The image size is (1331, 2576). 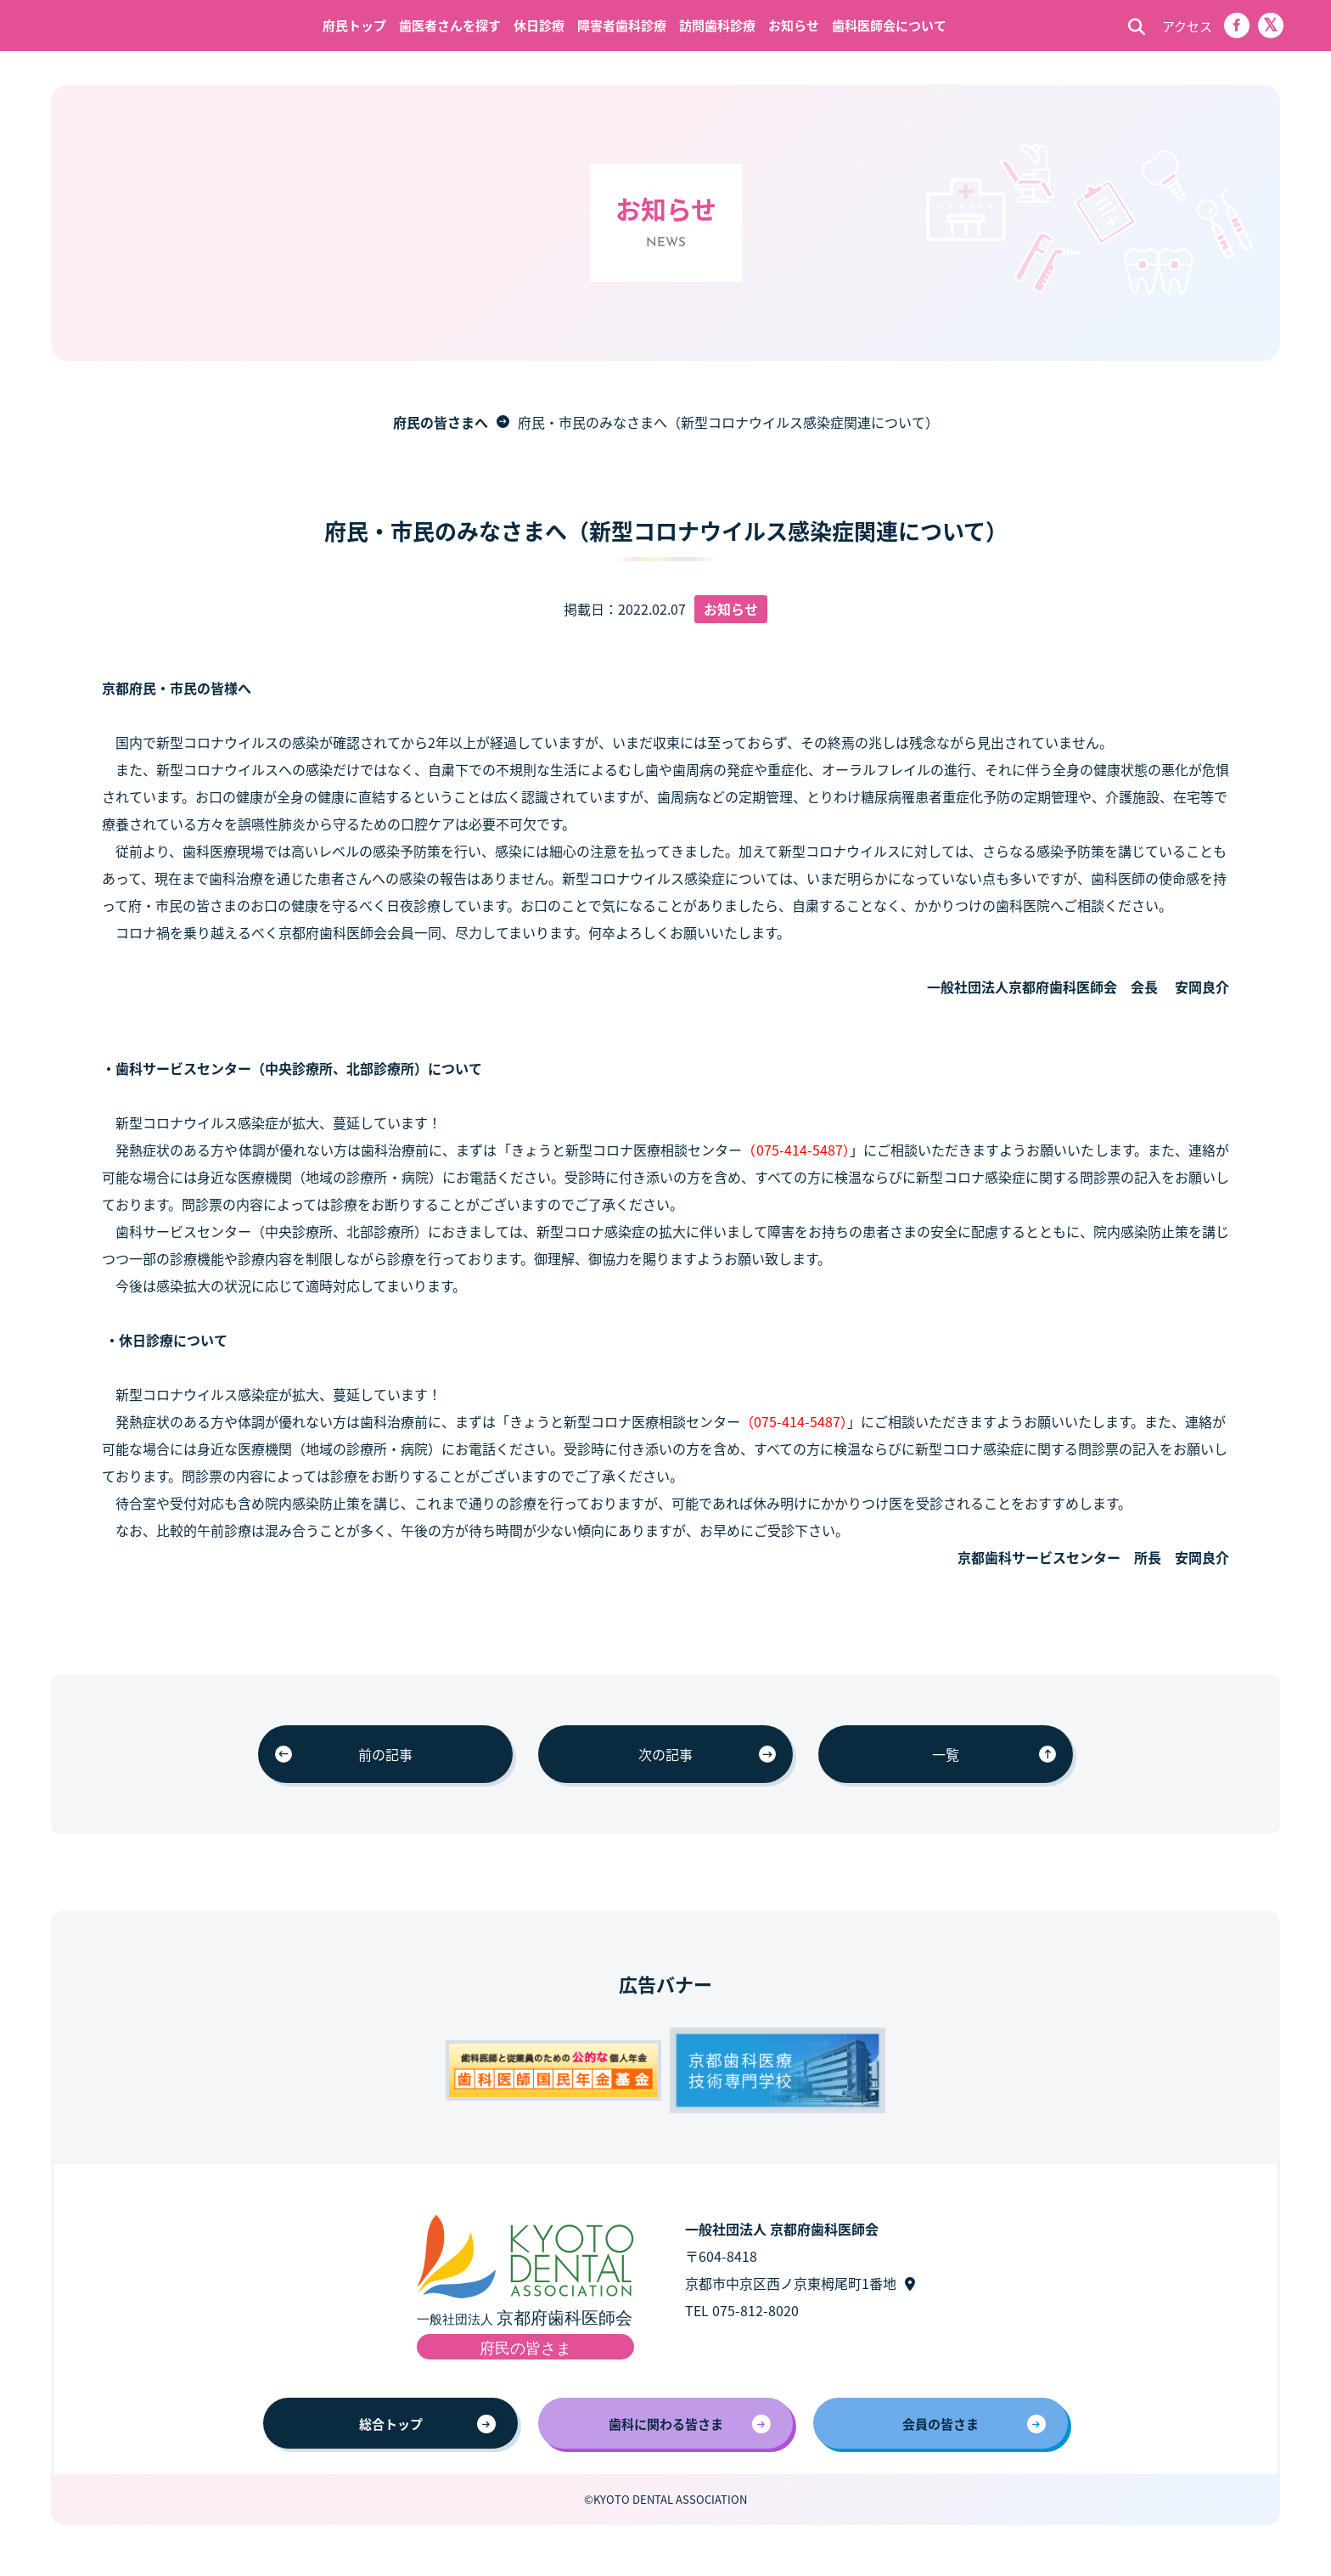 What do you see at coordinates (621, 25) in the screenshot?
I see `障害者歯科診療` at bounding box center [621, 25].